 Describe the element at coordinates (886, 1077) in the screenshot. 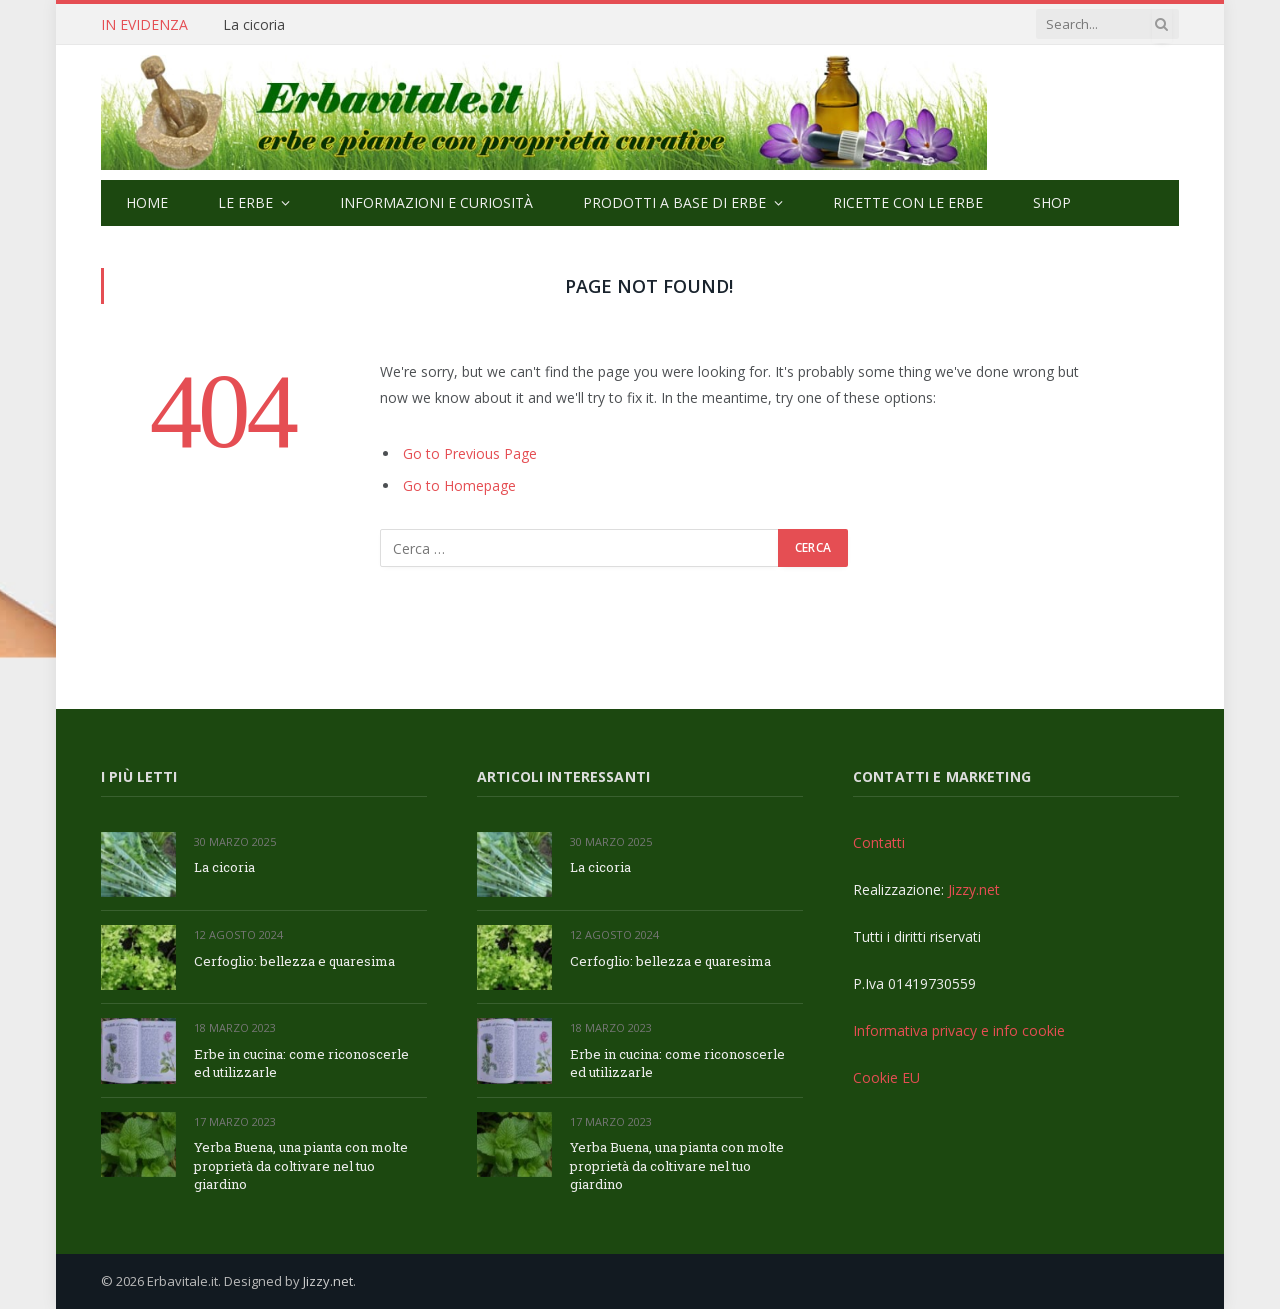

I see `Cookie EU` at that location.